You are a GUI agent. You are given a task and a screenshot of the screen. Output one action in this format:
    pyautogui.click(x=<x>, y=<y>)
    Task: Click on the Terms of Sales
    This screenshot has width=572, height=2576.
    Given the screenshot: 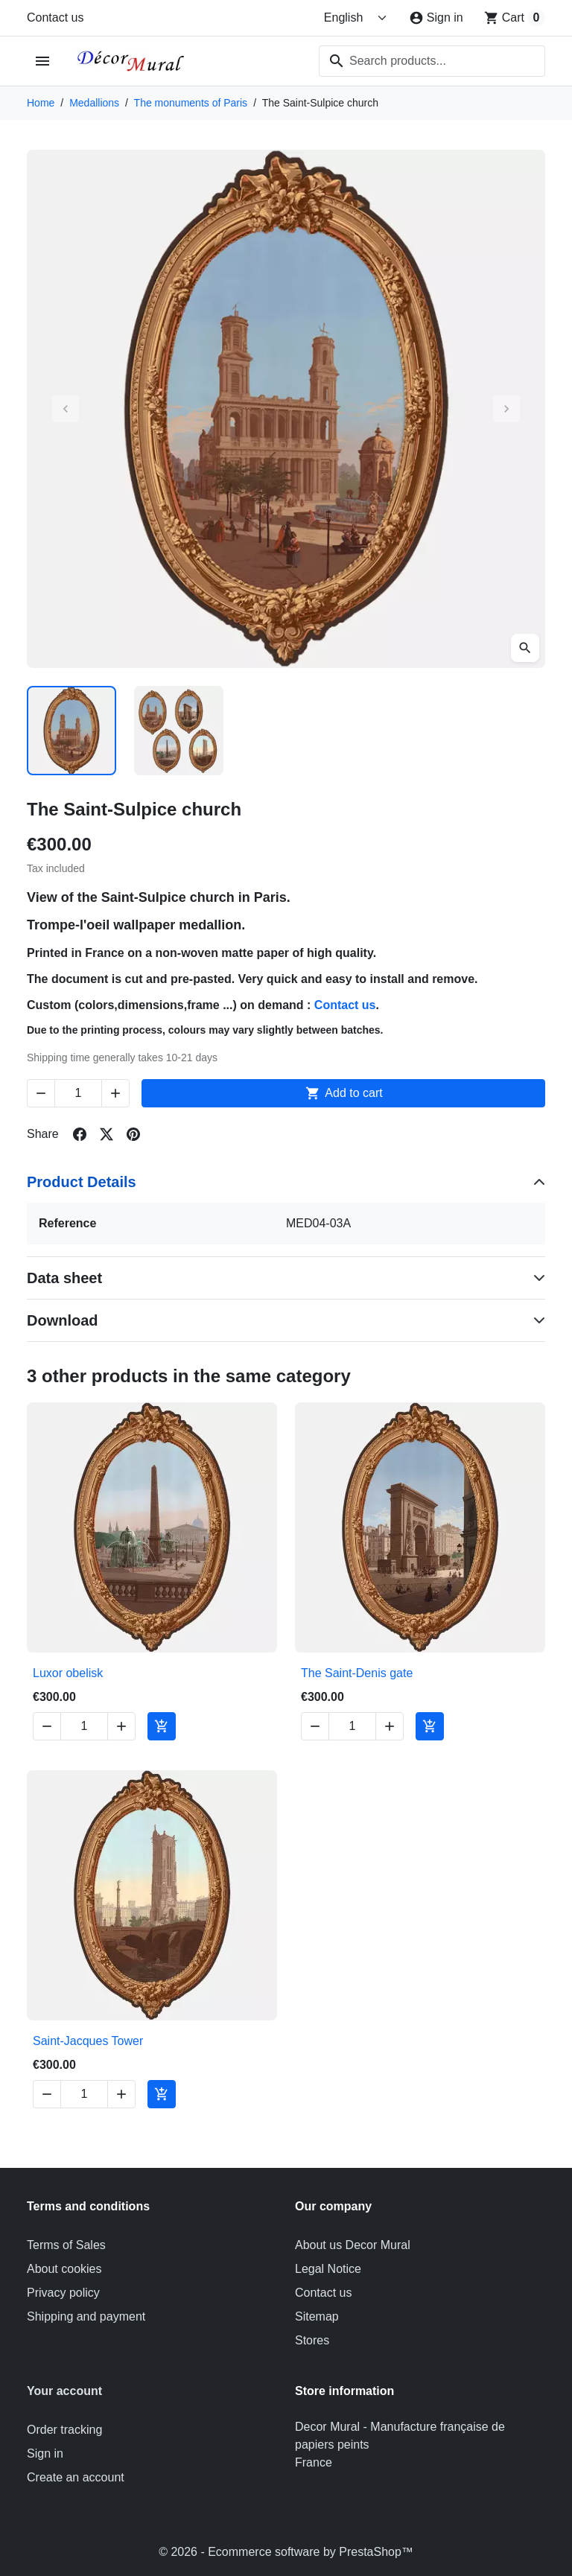 What is the action you would take?
    pyautogui.click(x=66, y=2245)
    